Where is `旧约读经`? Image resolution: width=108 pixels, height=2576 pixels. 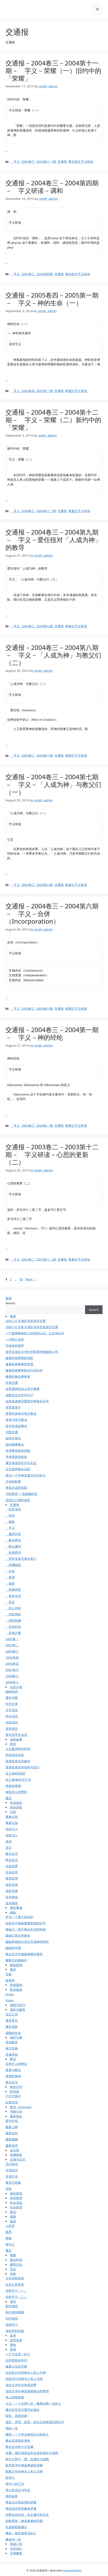
旧约读经 is located at coordinates (11, 2318).